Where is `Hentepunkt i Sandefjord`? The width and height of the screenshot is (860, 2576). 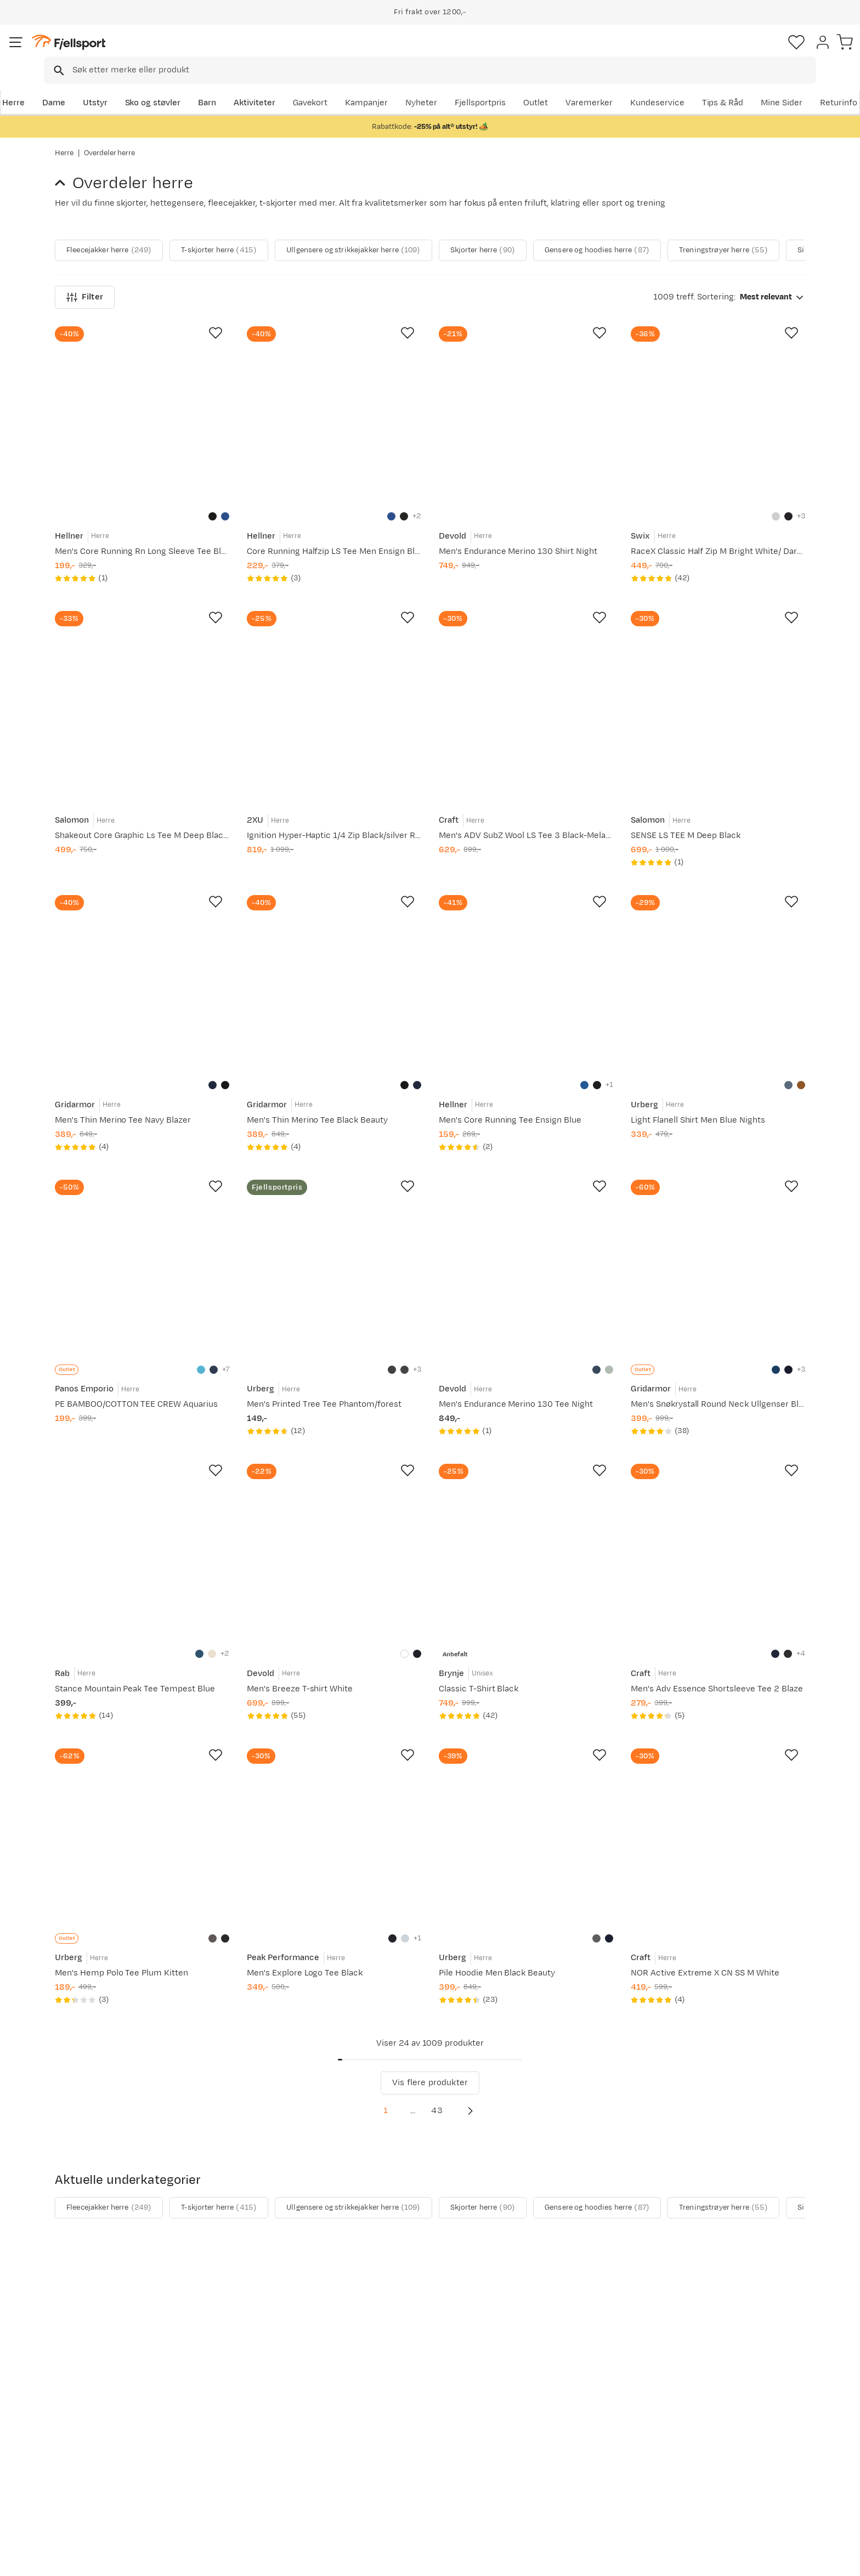 Hentepunkt i Sandefjord is located at coordinates (113, 2484).